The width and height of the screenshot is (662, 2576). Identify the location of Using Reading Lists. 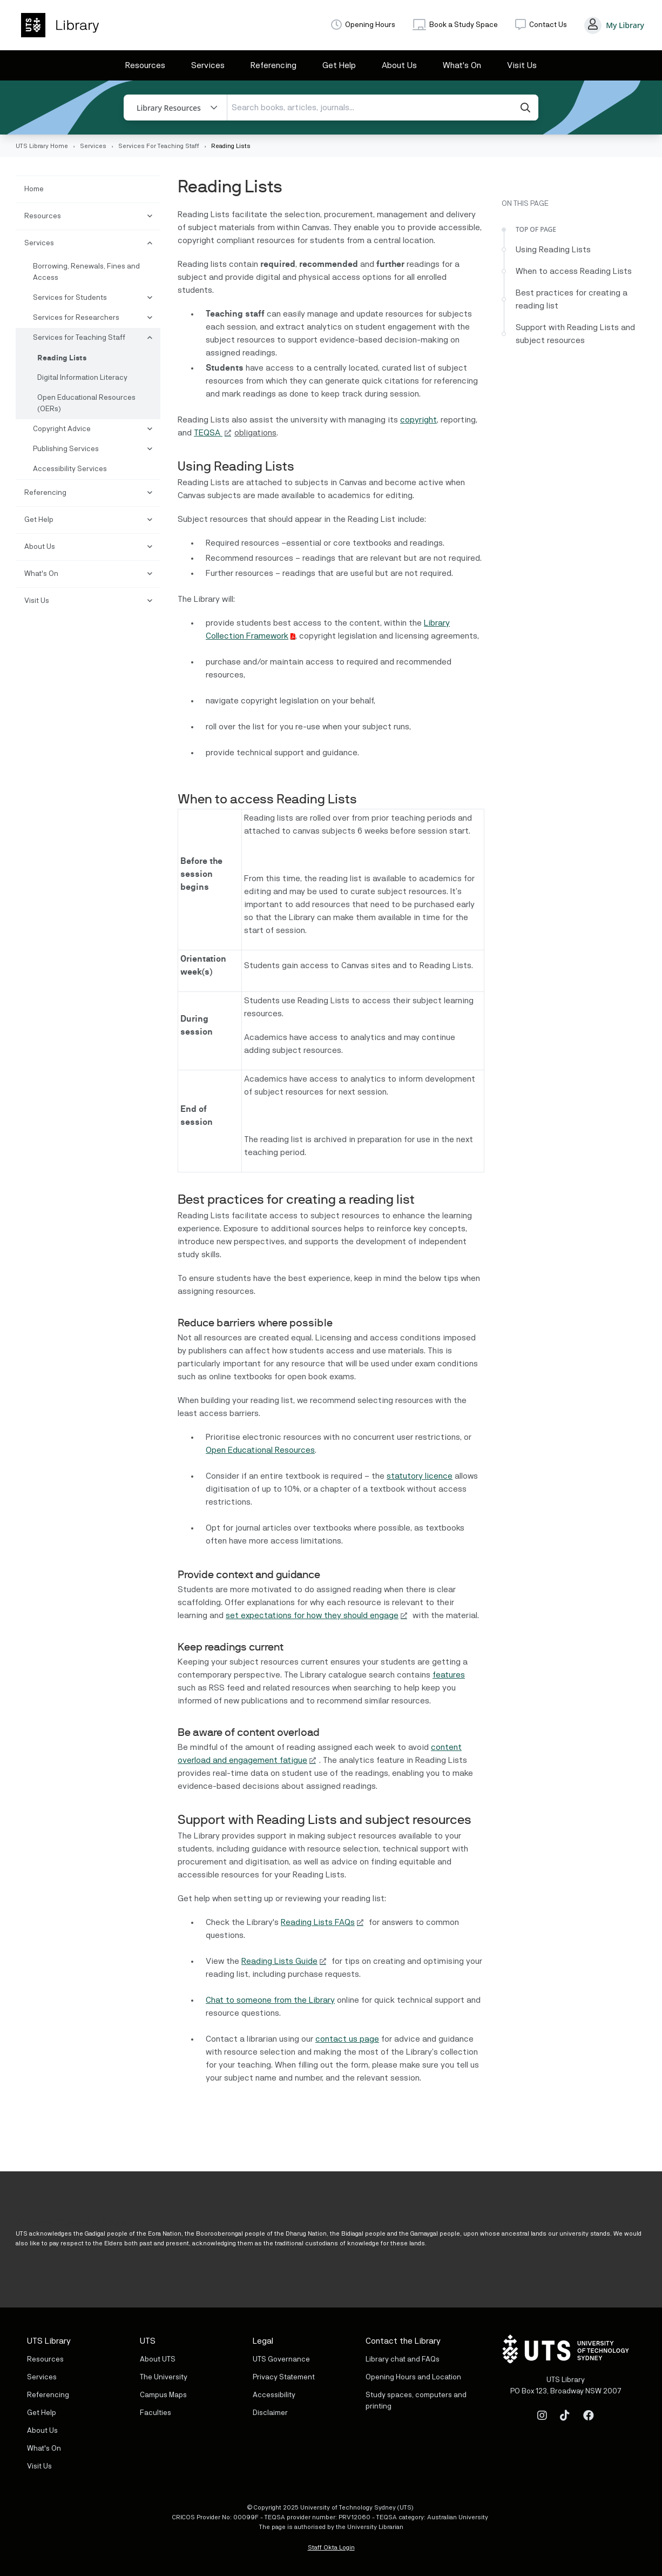
(554, 249).